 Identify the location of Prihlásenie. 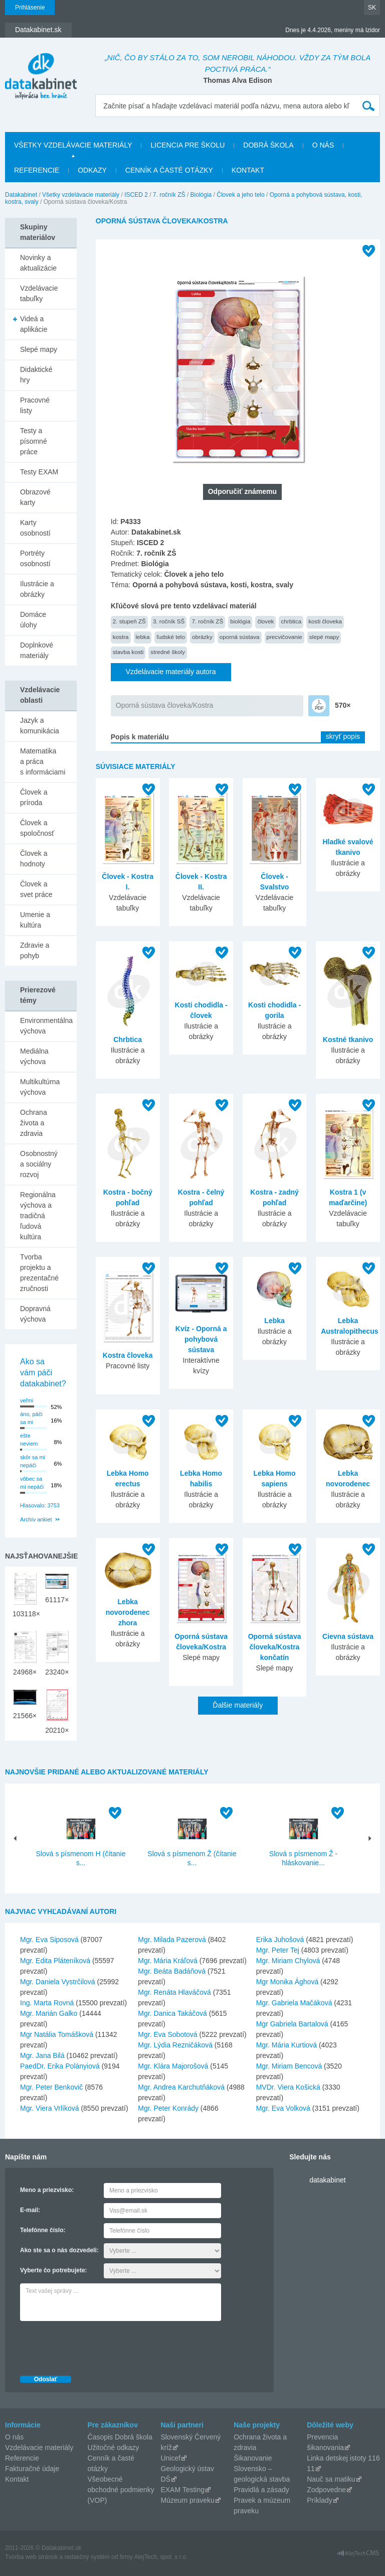
(30, 7).